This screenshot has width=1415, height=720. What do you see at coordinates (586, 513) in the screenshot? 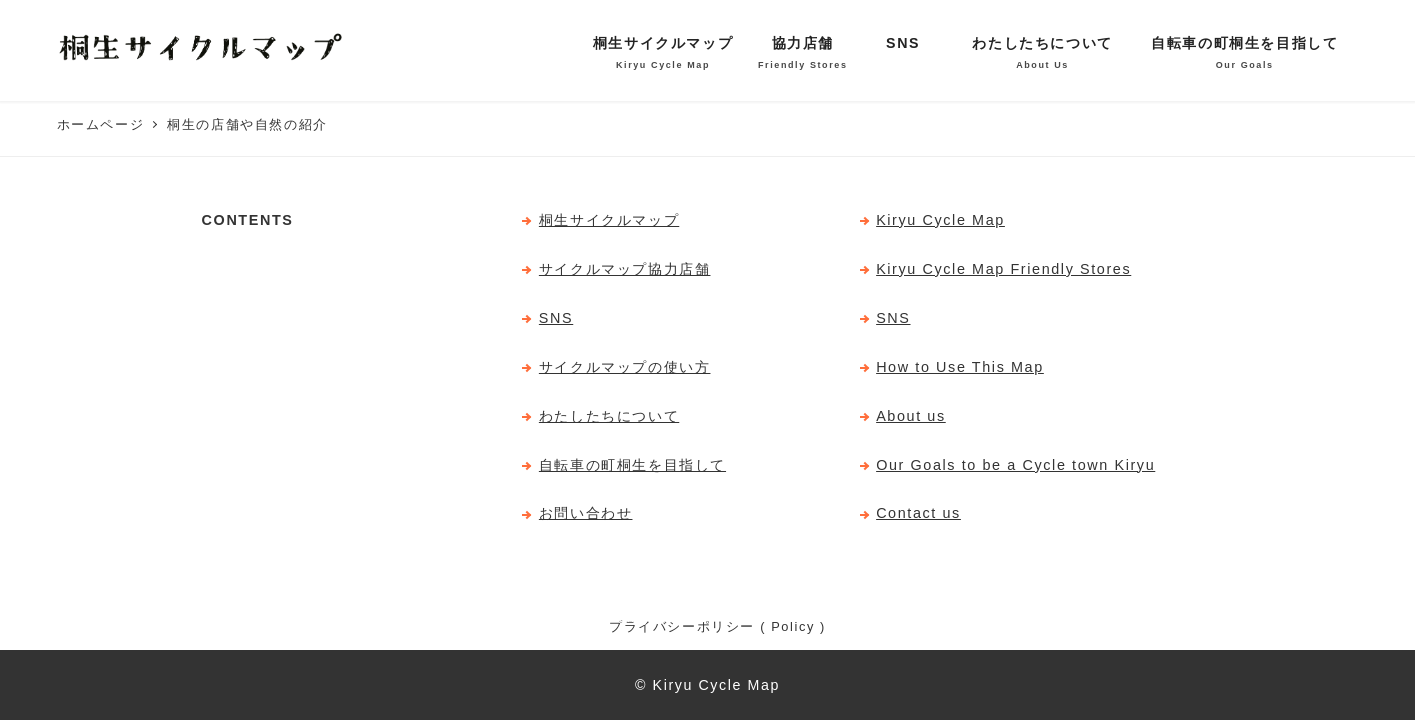
I see `お問い合わせ` at bounding box center [586, 513].